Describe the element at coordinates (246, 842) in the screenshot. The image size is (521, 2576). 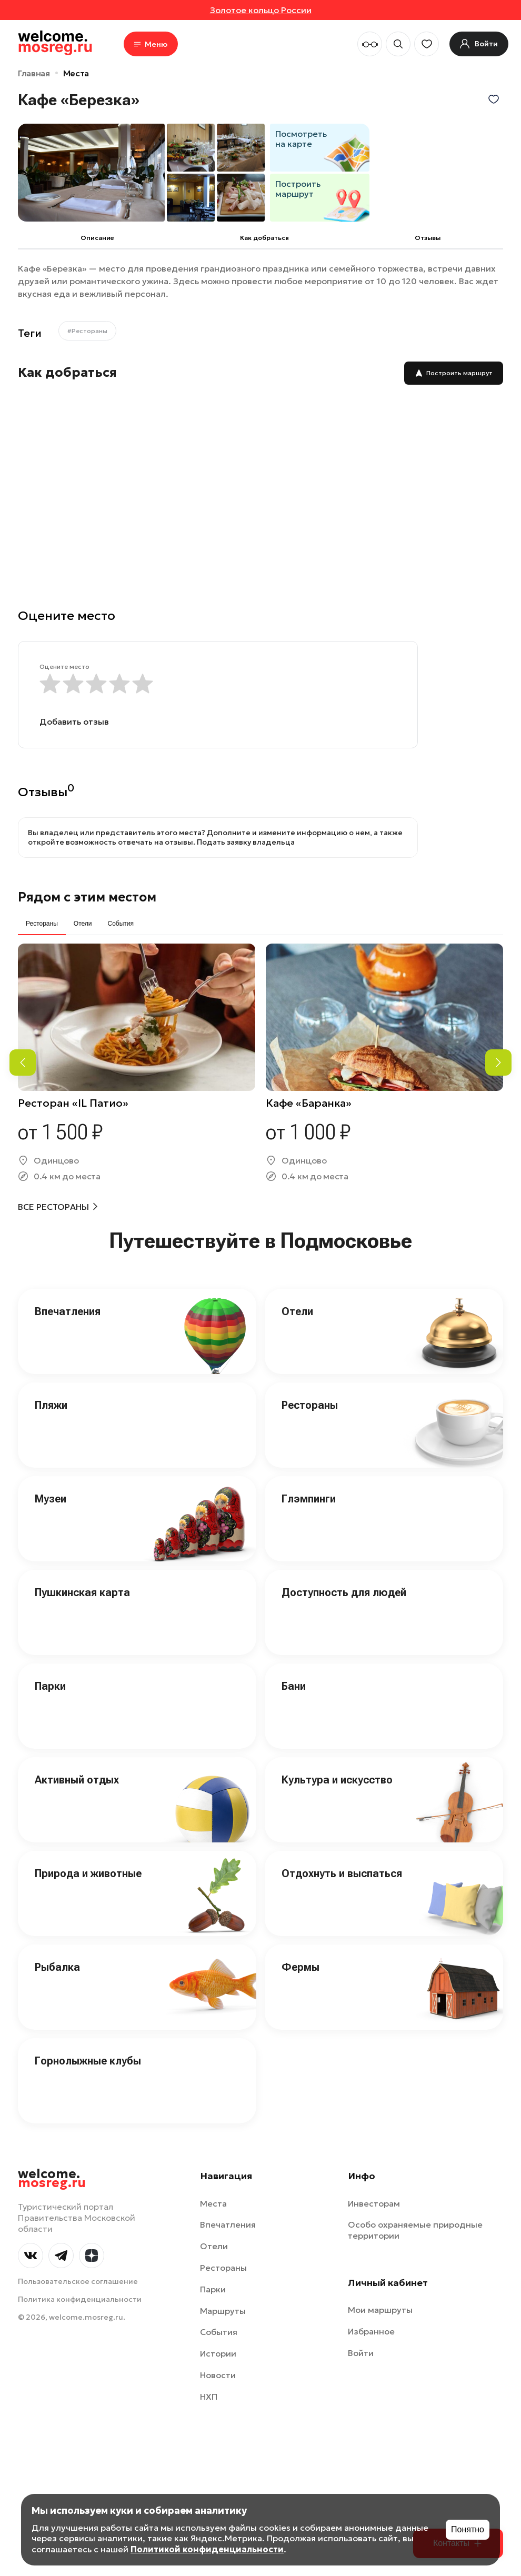
I see `Подать заявку владельца` at that location.